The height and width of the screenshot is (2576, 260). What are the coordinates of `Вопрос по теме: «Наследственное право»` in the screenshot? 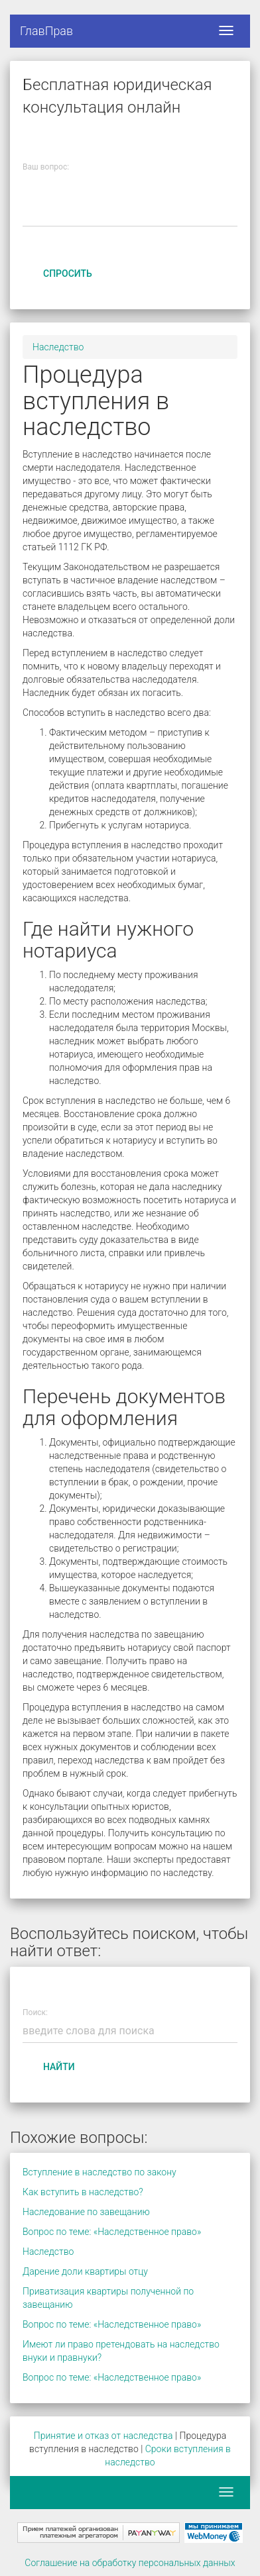 It's located at (112, 2231).